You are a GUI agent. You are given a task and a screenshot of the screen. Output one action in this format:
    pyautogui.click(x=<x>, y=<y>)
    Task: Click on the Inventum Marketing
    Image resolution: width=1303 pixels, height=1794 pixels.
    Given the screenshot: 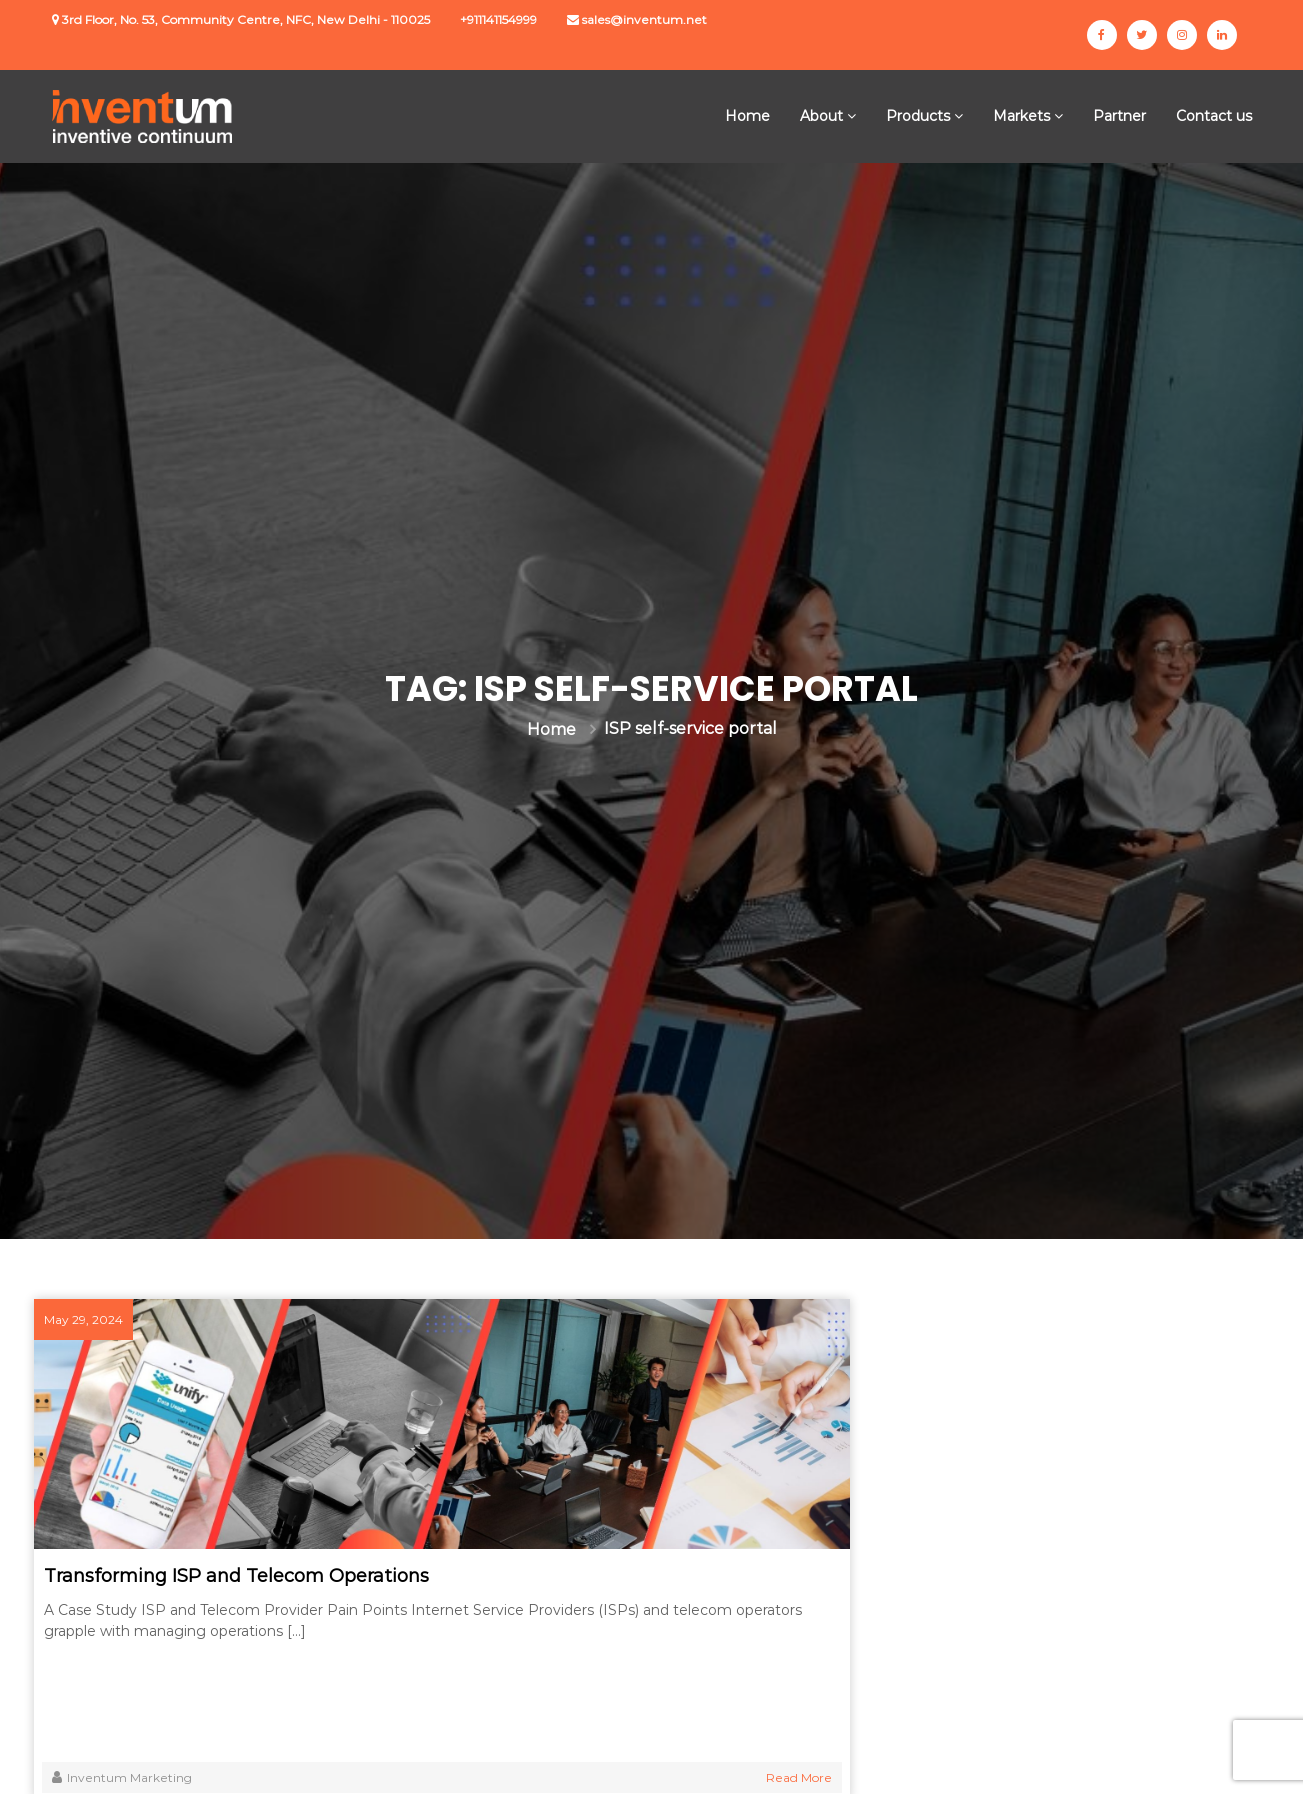 What is the action you would take?
    pyautogui.click(x=143, y=1777)
    